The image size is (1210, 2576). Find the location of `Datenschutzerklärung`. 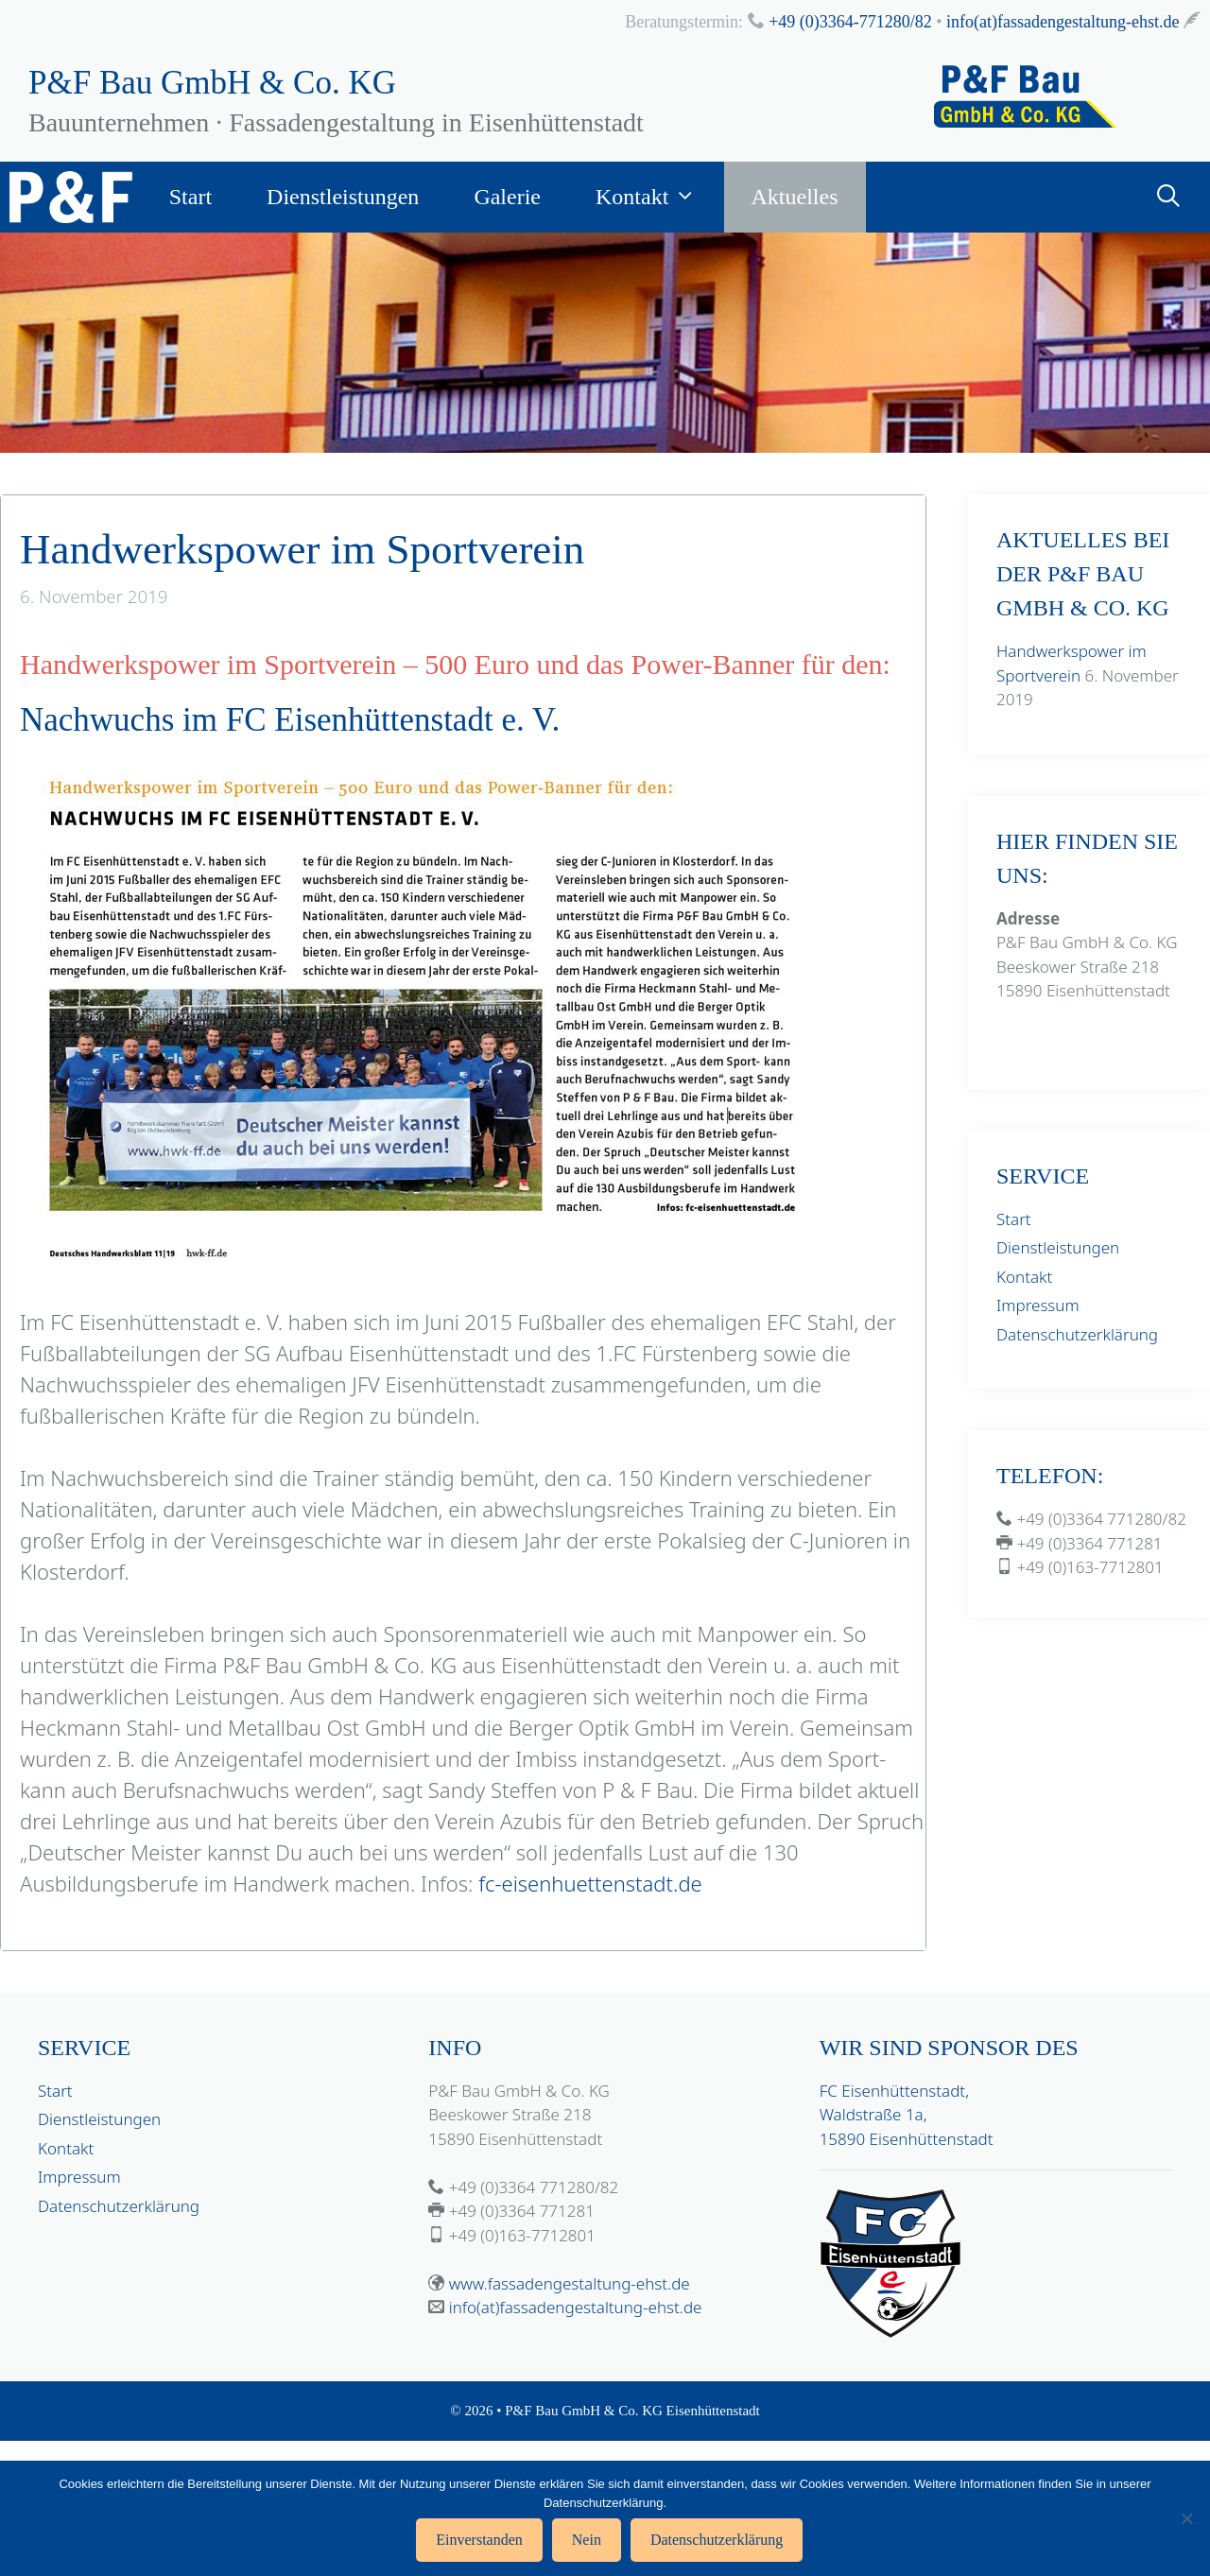

Datenschutzerklärung is located at coordinates (1077, 1334).